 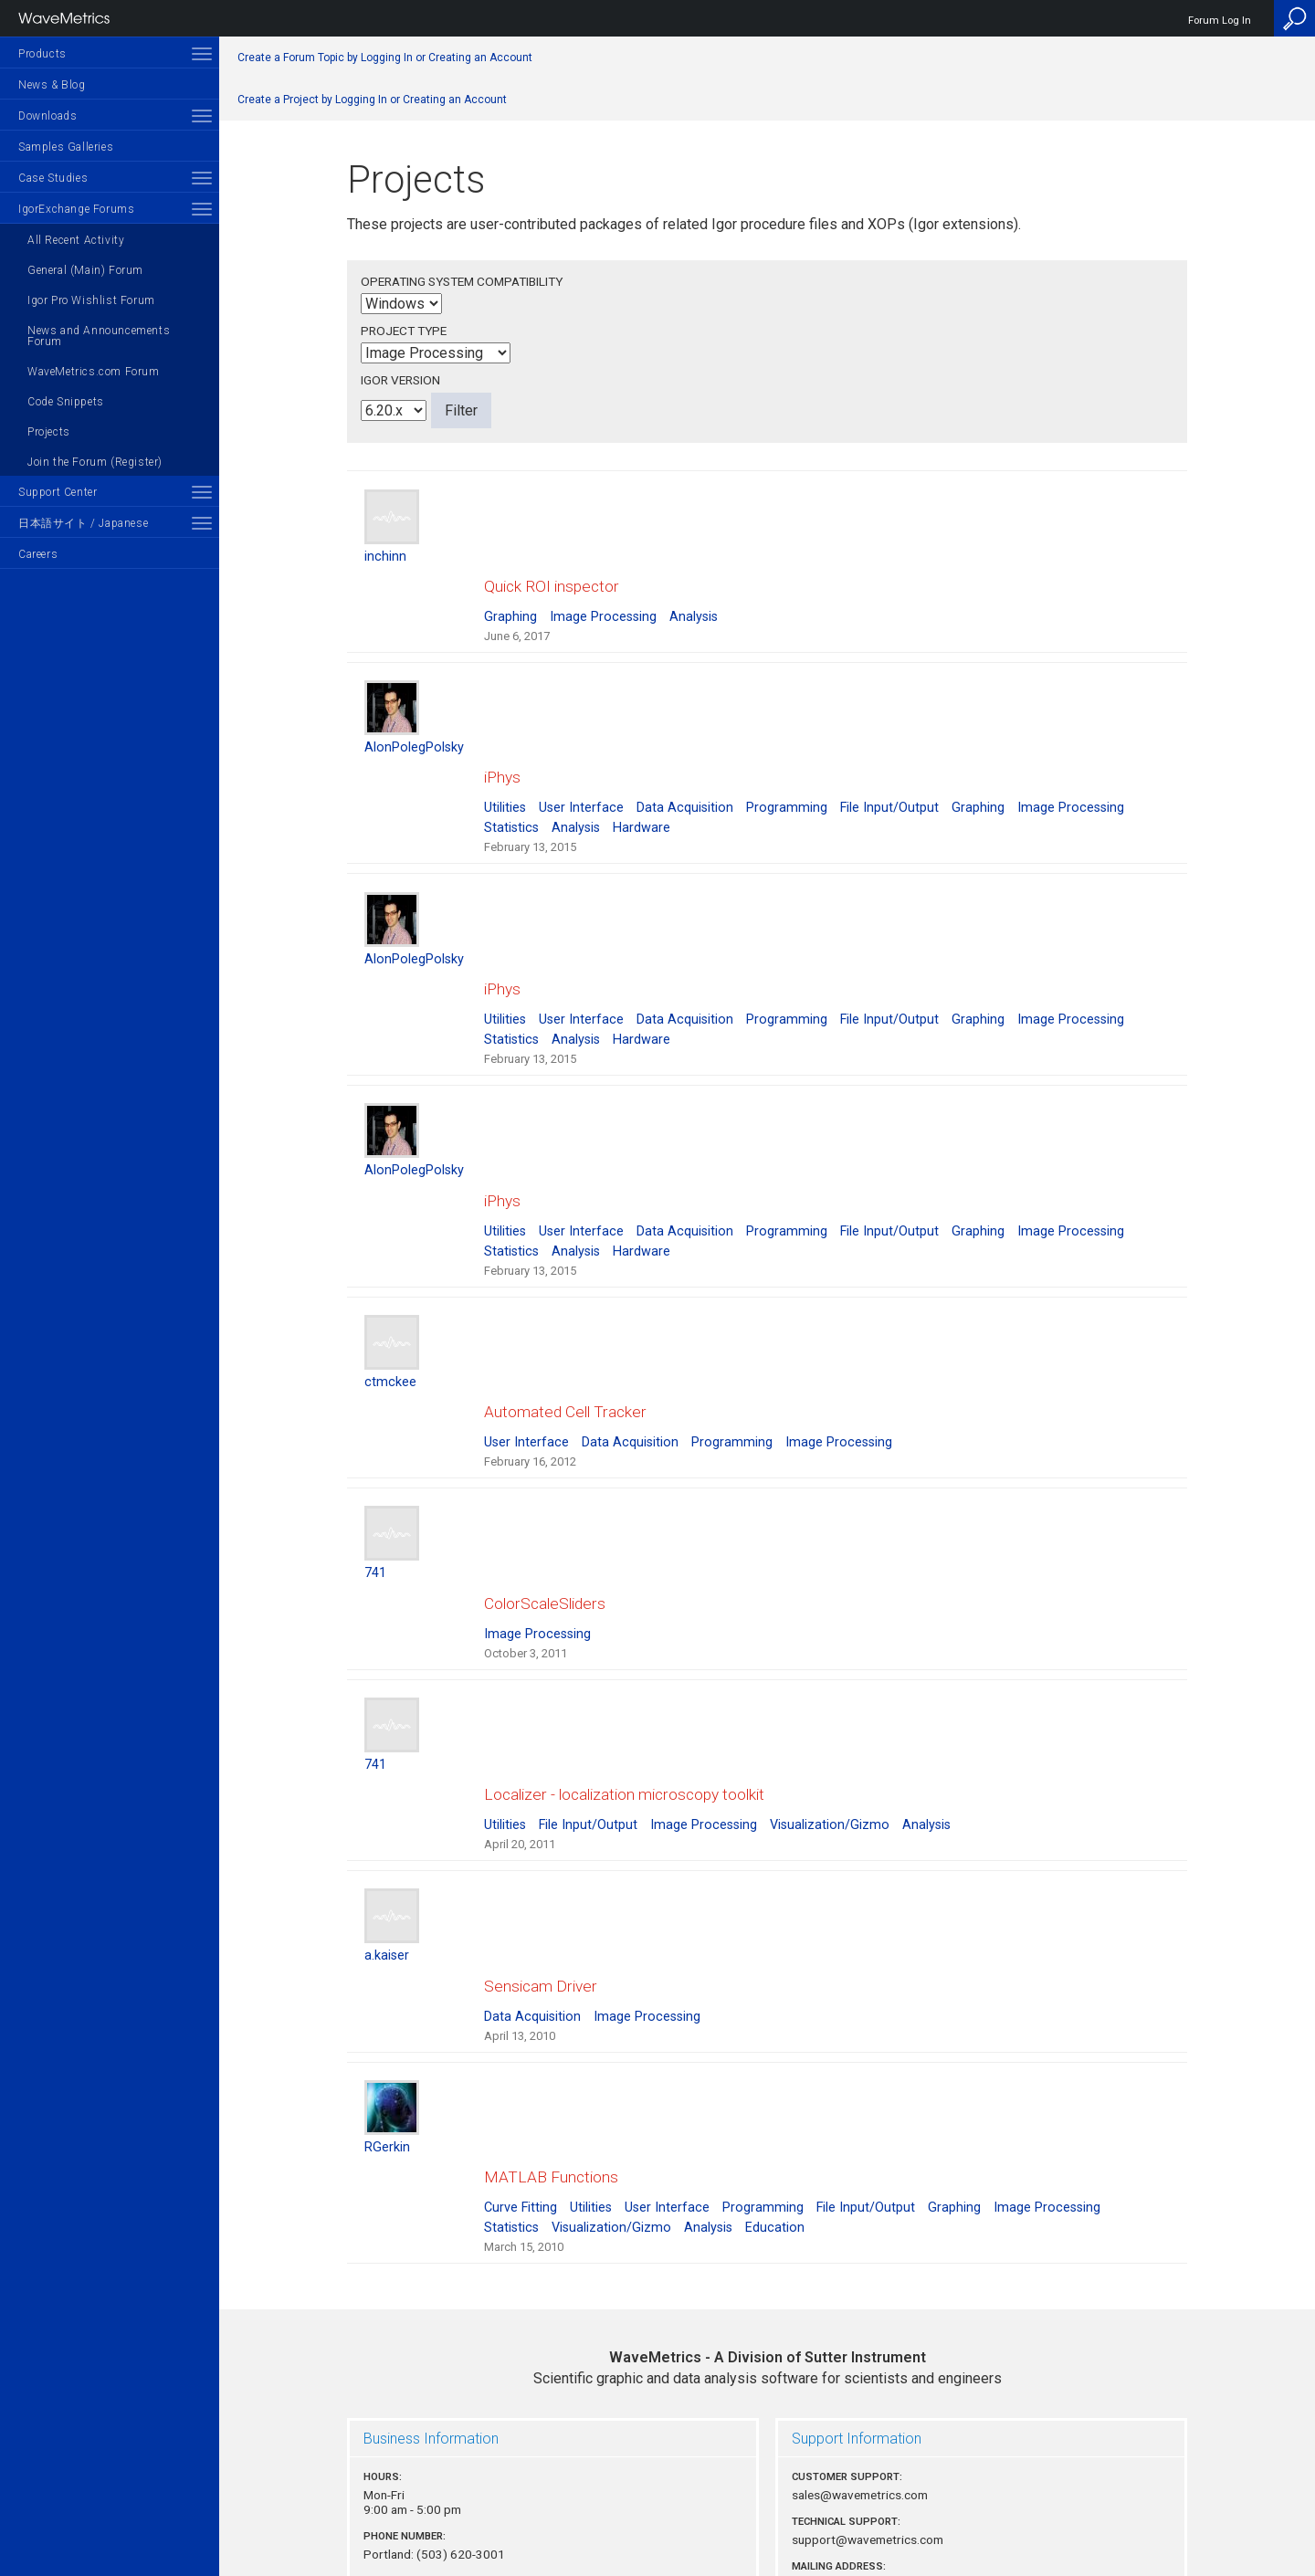 What do you see at coordinates (384, 57) in the screenshot?
I see `Create a Forum Topic by Logging In or Creating an Account` at bounding box center [384, 57].